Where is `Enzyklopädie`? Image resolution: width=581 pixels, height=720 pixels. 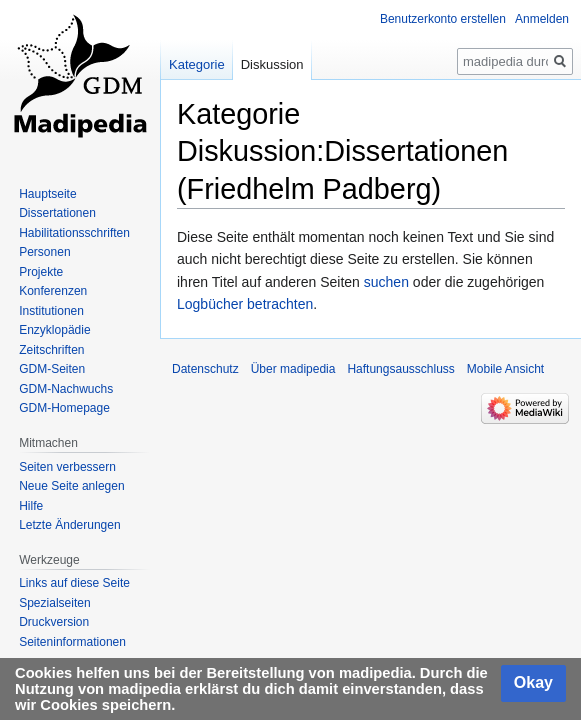
Enzyklopädie is located at coordinates (54, 330).